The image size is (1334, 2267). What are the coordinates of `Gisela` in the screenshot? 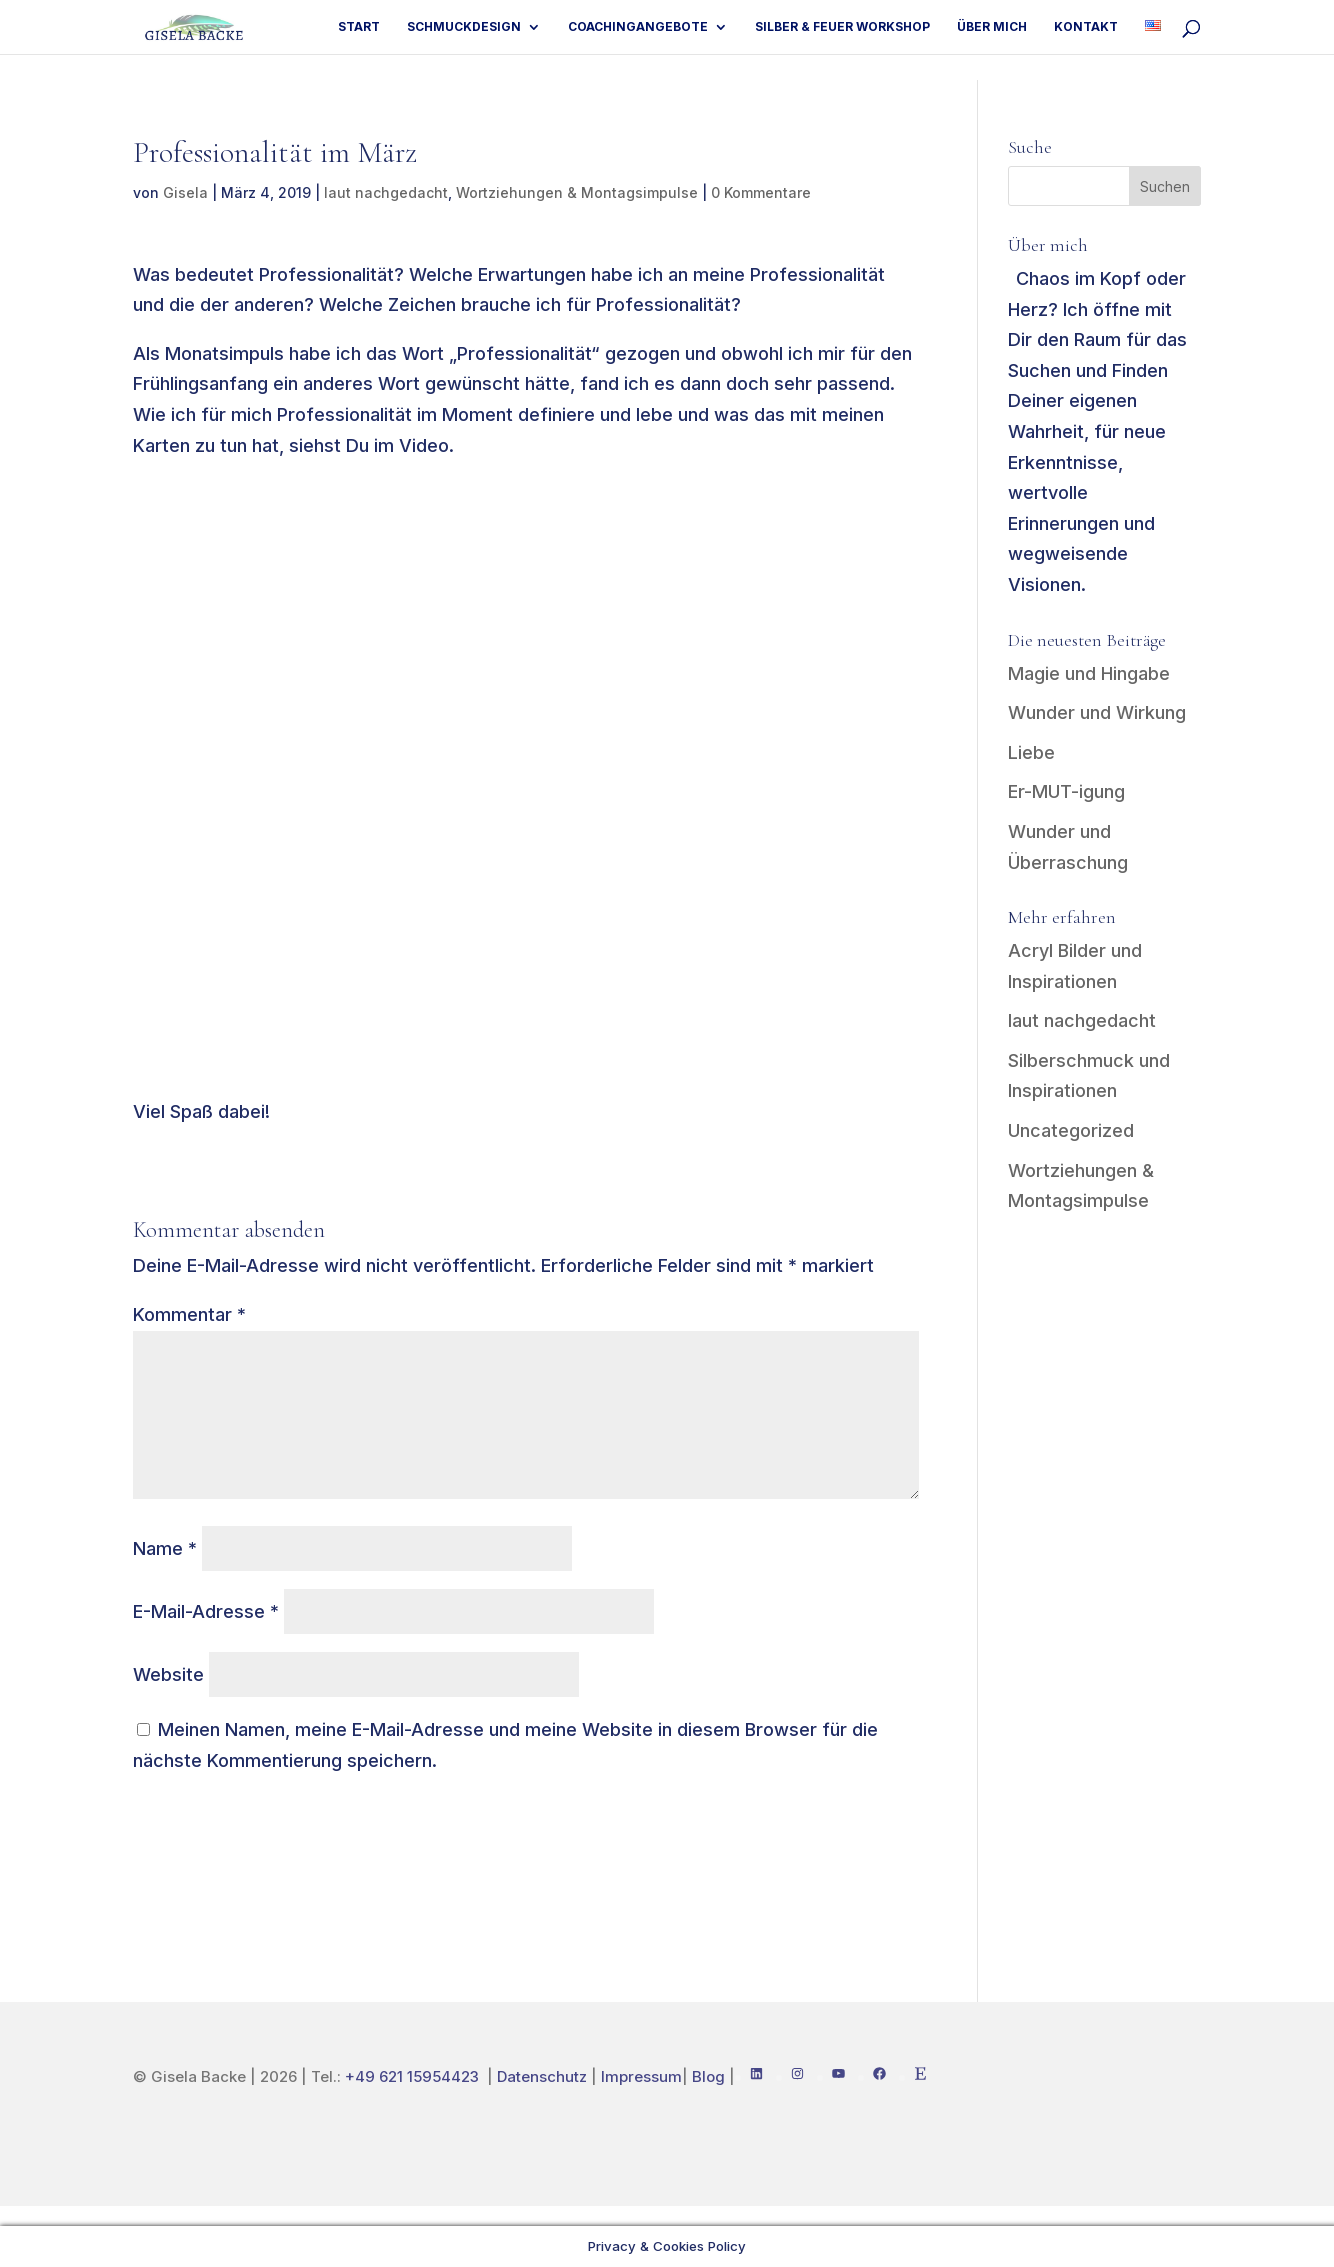 It's located at (185, 192).